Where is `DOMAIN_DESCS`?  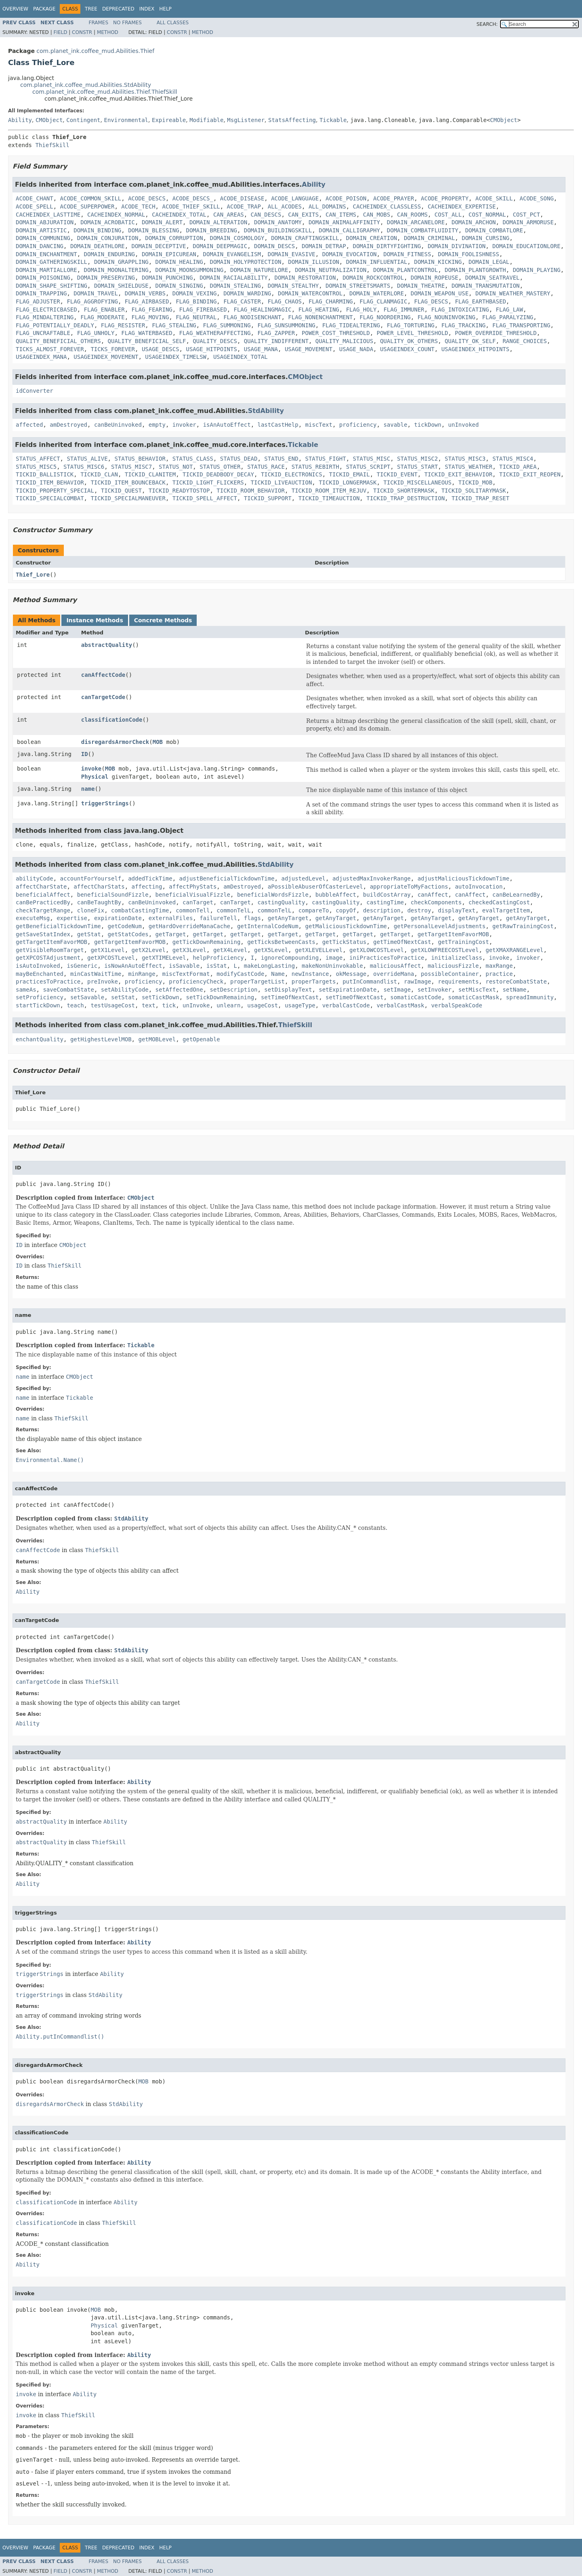 DOMAIN_DESCS is located at coordinates (274, 246).